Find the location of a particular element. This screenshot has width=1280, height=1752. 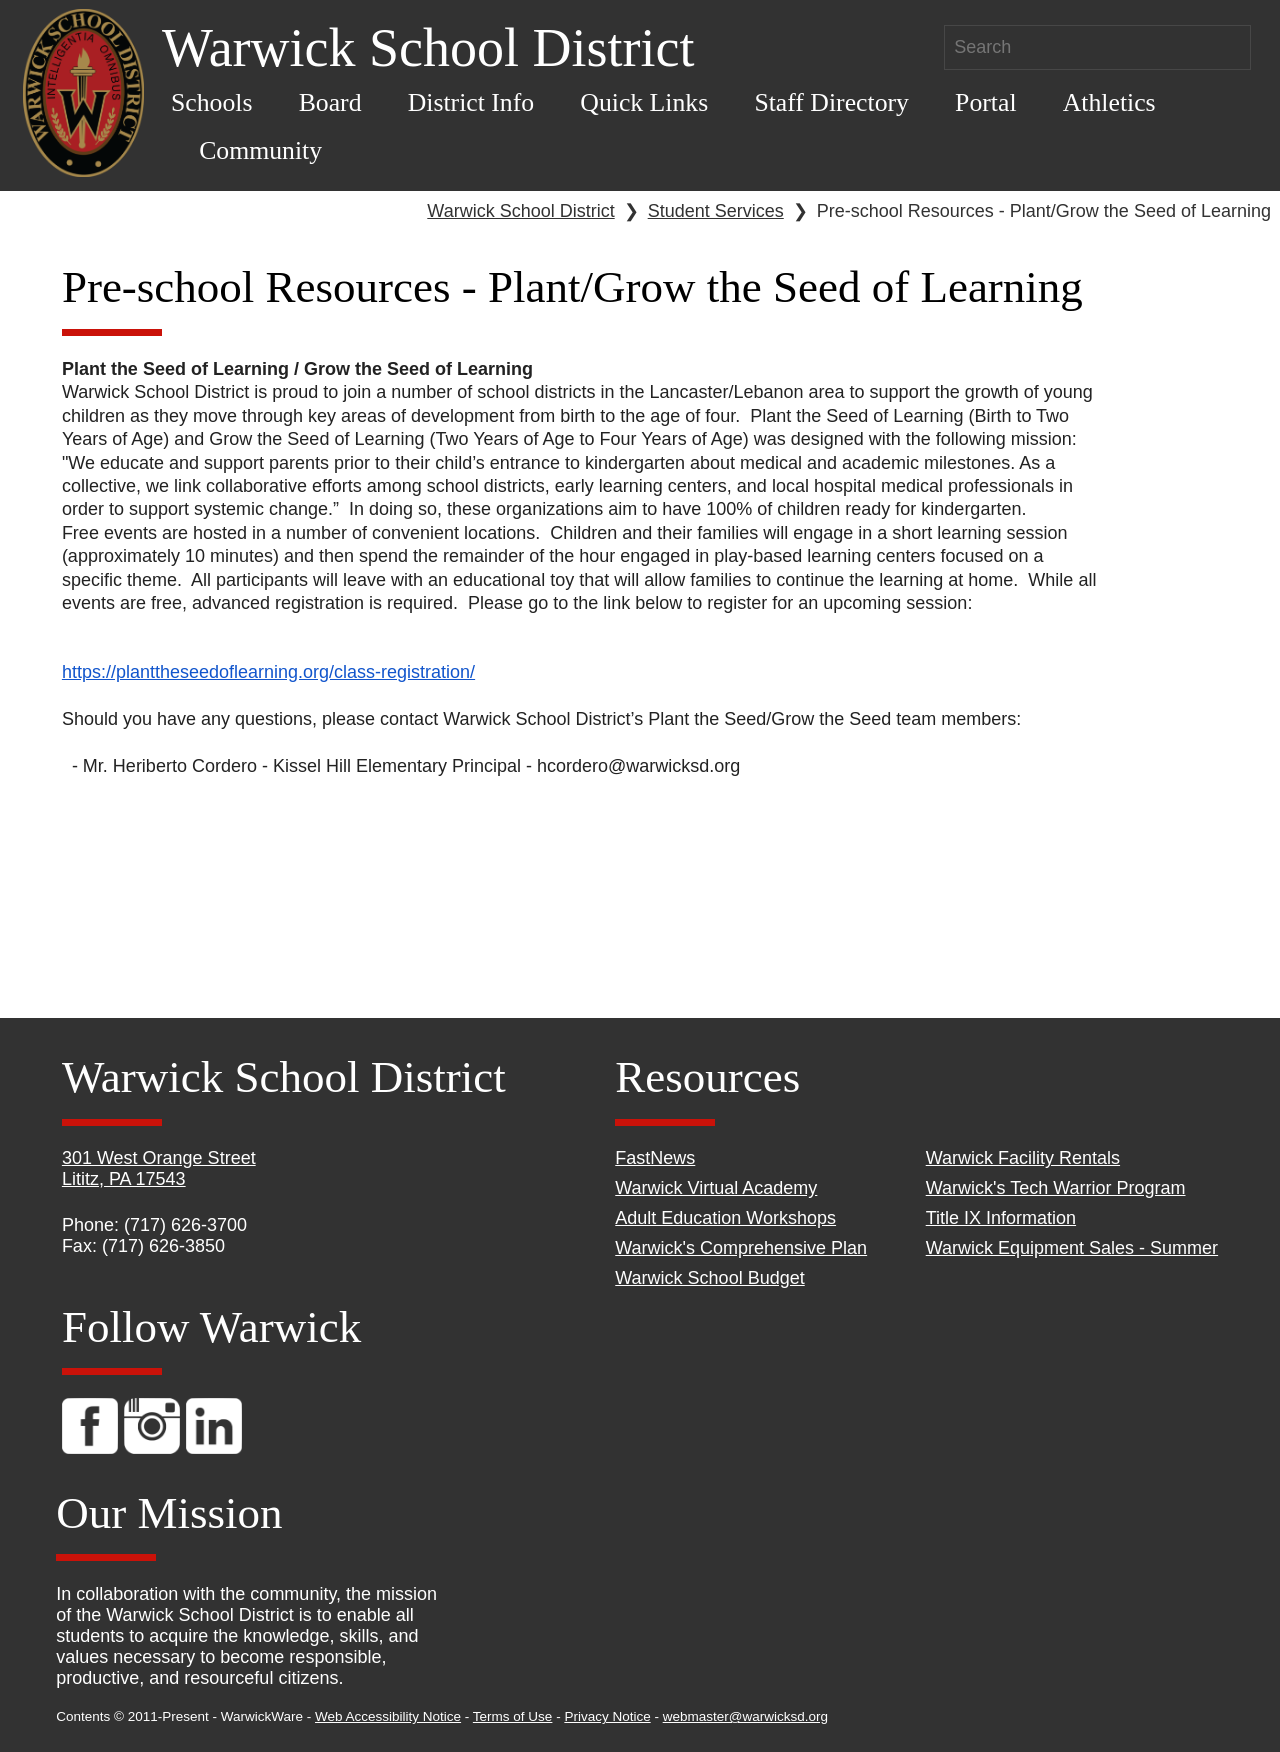

Warwick's Tech Warrior Program is located at coordinates (1056, 1188).